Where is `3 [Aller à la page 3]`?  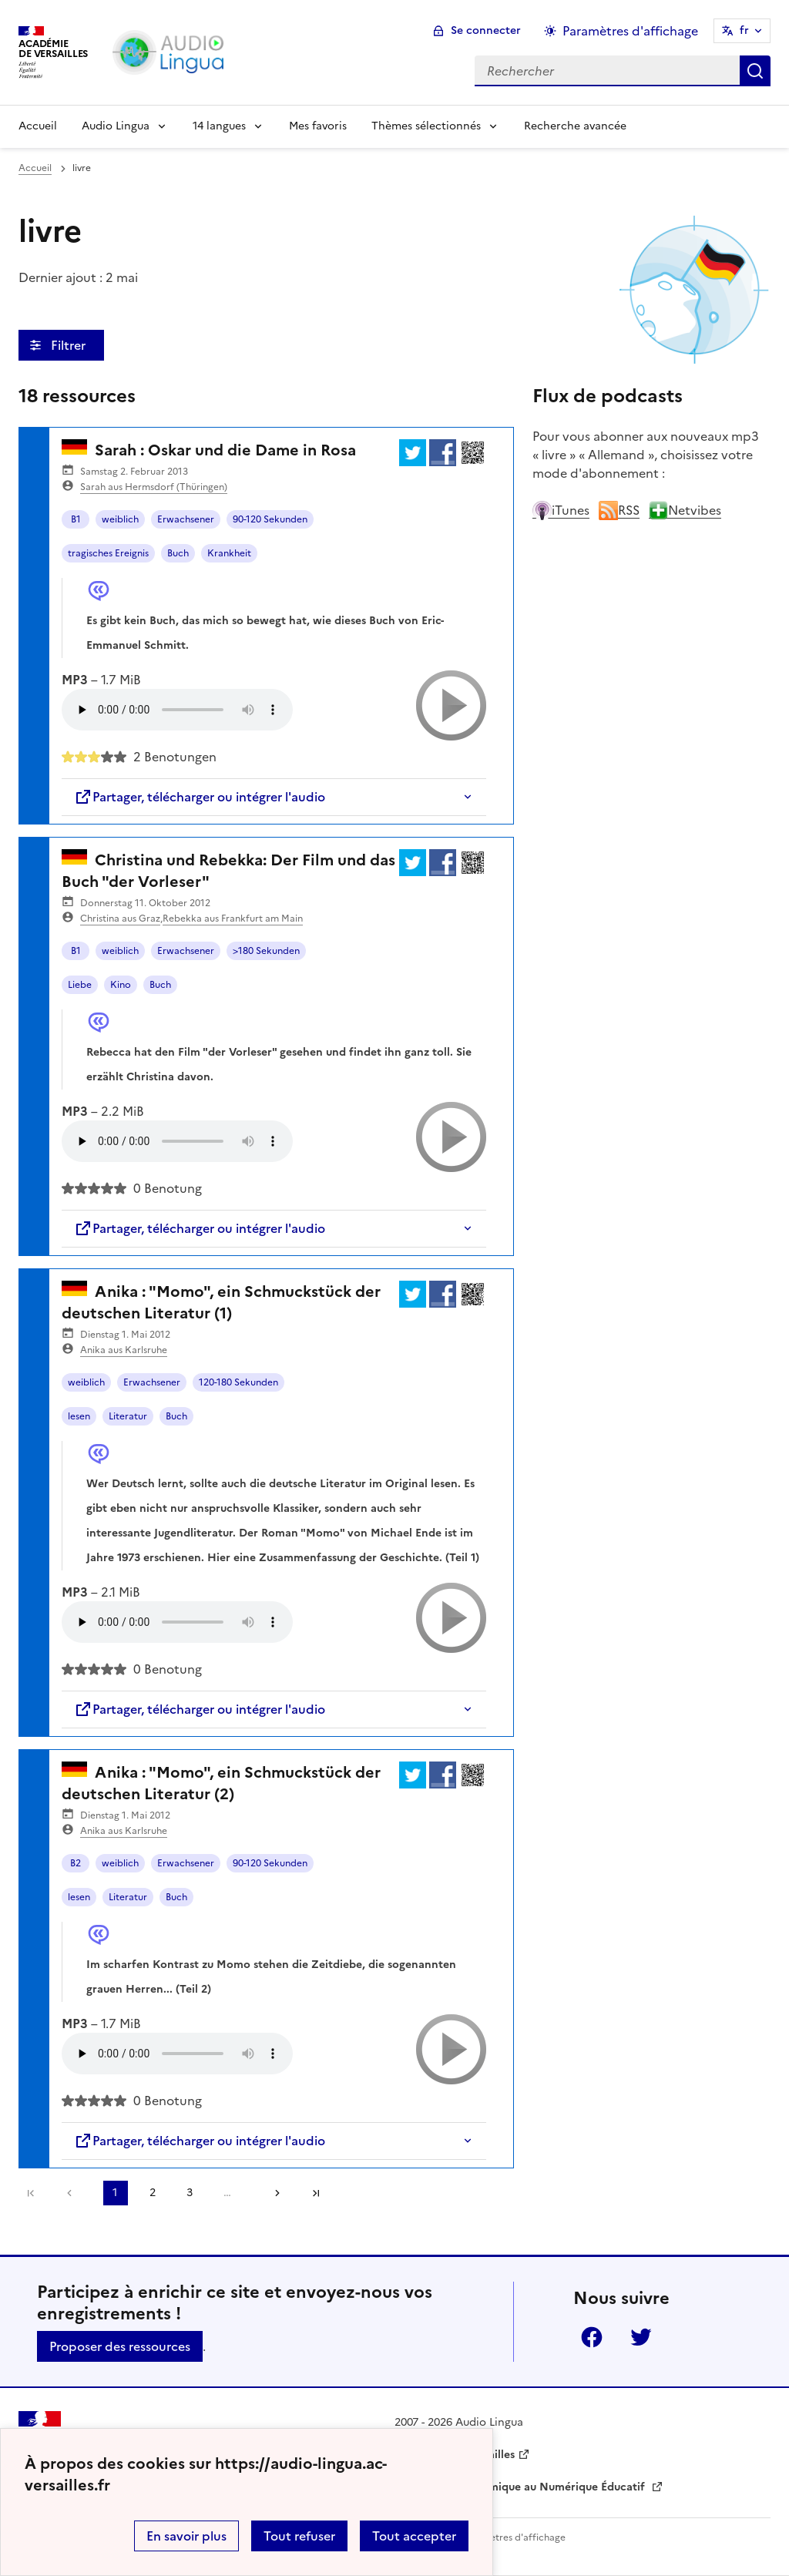
3 [Aller à la page 3] is located at coordinates (189, 2193).